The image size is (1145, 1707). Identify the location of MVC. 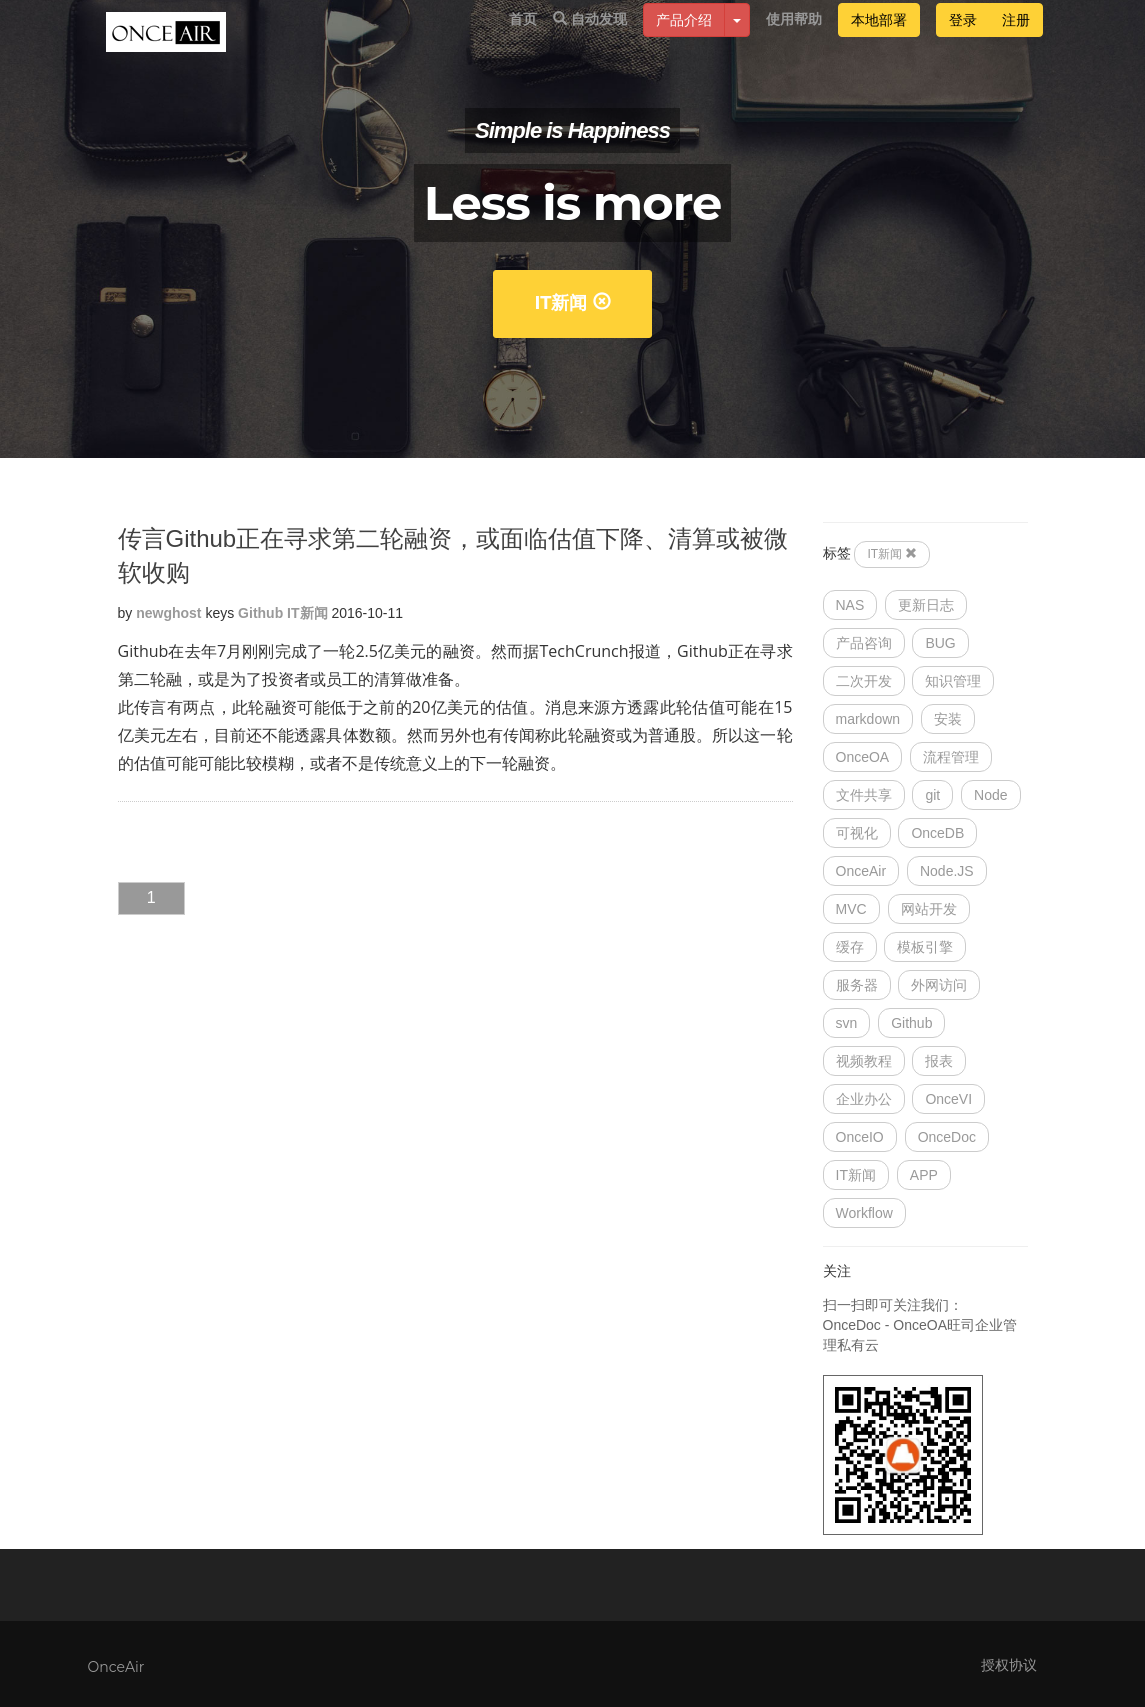
(851, 909).